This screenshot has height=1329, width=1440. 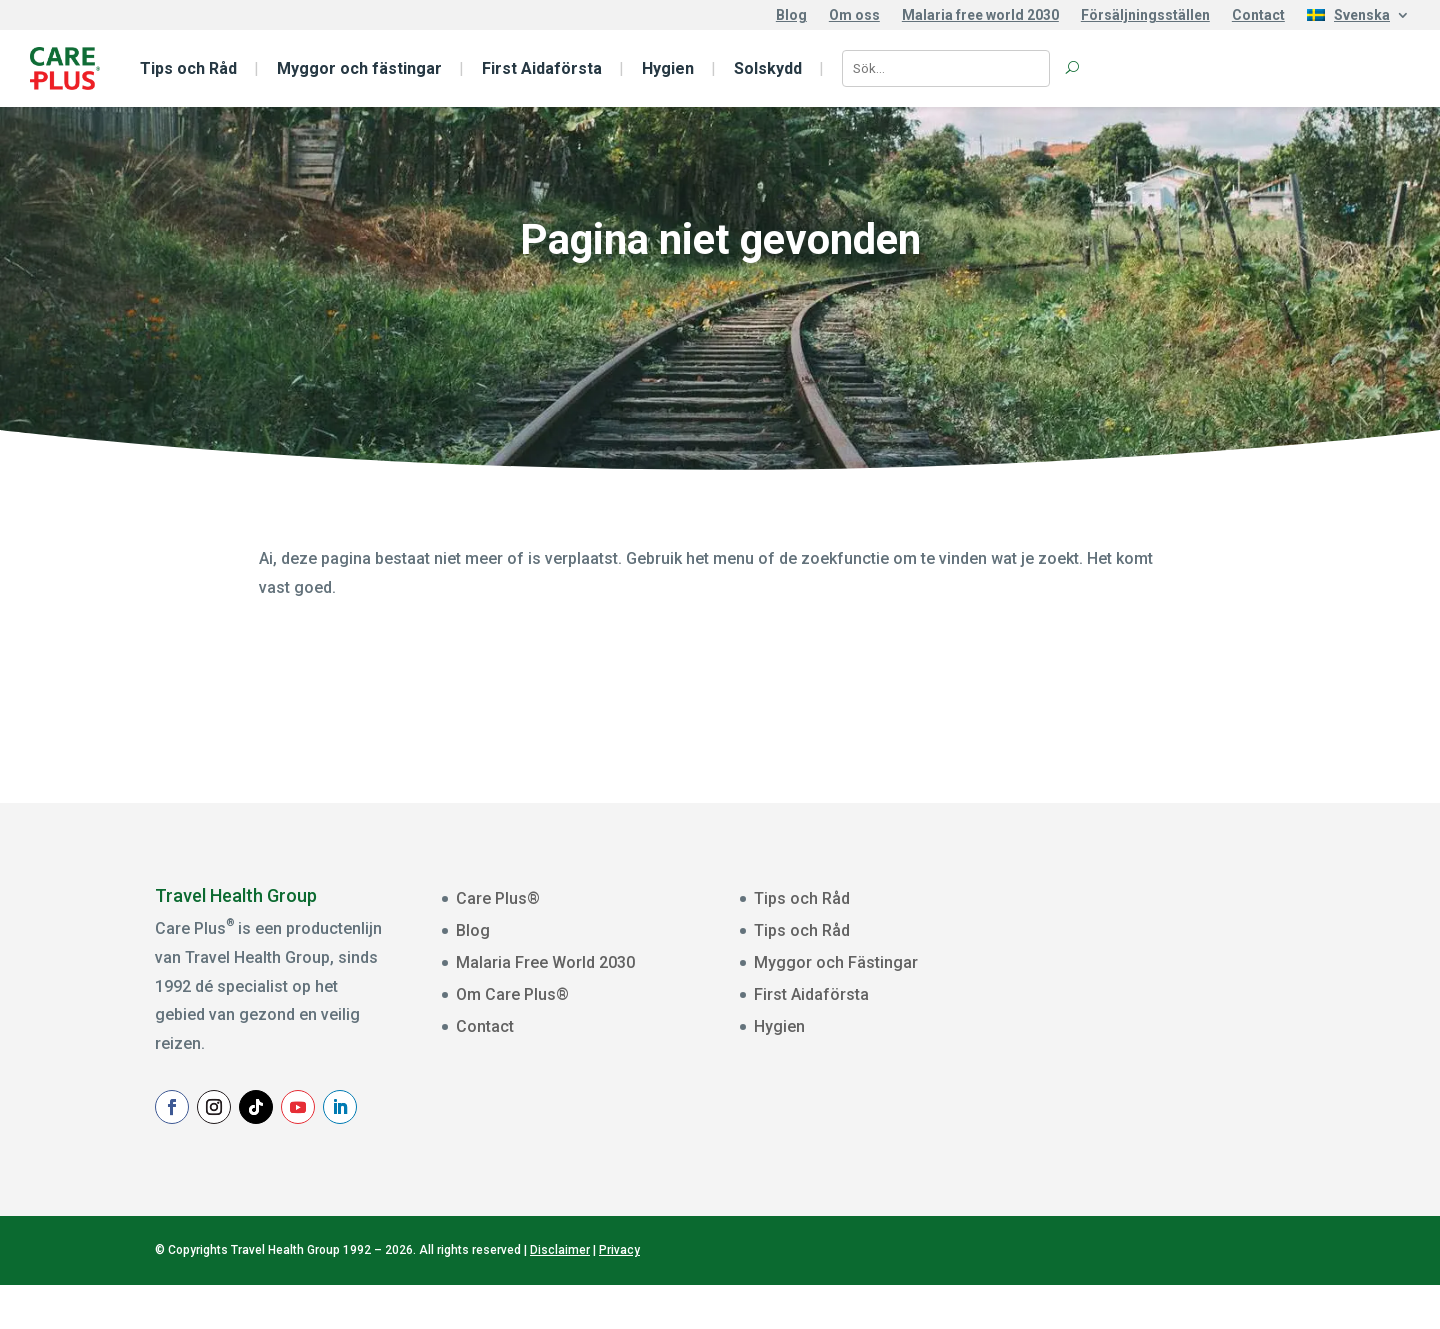 What do you see at coordinates (1258, 15) in the screenshot?
I see `Contact` at bounding box center [1258, 15].